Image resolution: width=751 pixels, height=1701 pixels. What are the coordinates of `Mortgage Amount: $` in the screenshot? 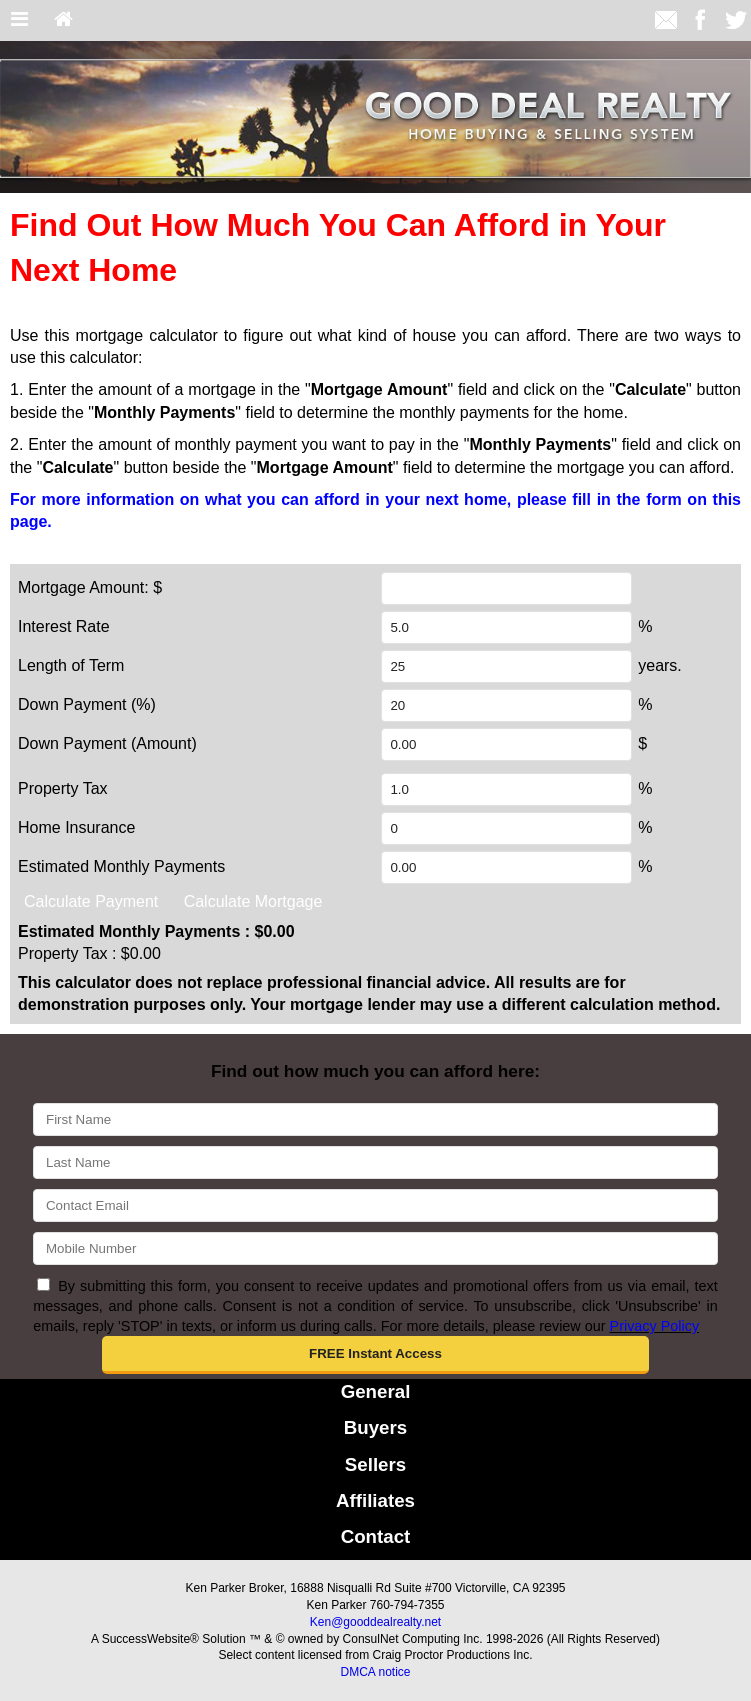 It's located at (90, 587).